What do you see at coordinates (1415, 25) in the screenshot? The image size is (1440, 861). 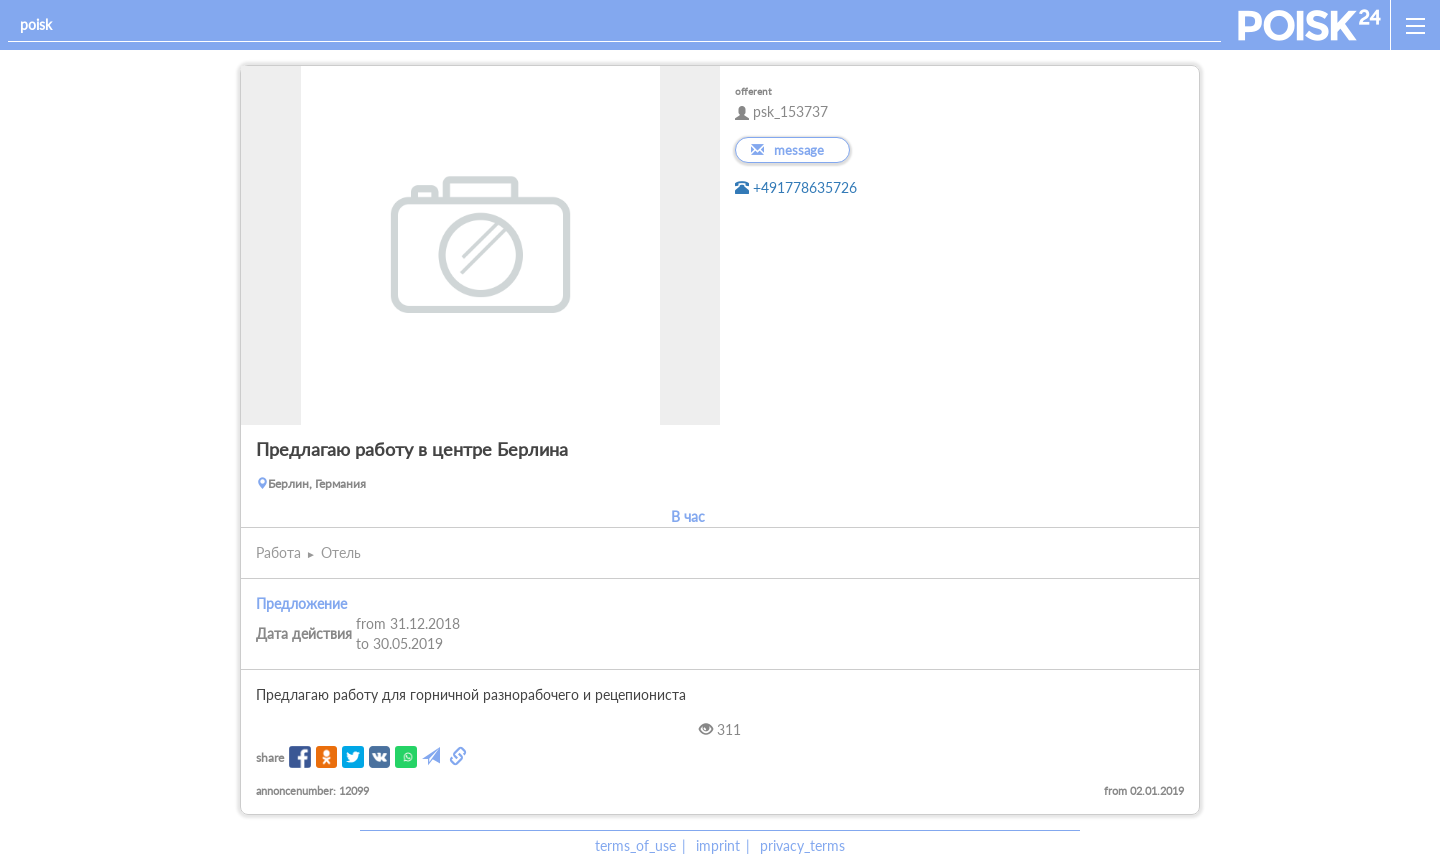 I see `[open_sidemenu]` at bounding box center [1415, 25].